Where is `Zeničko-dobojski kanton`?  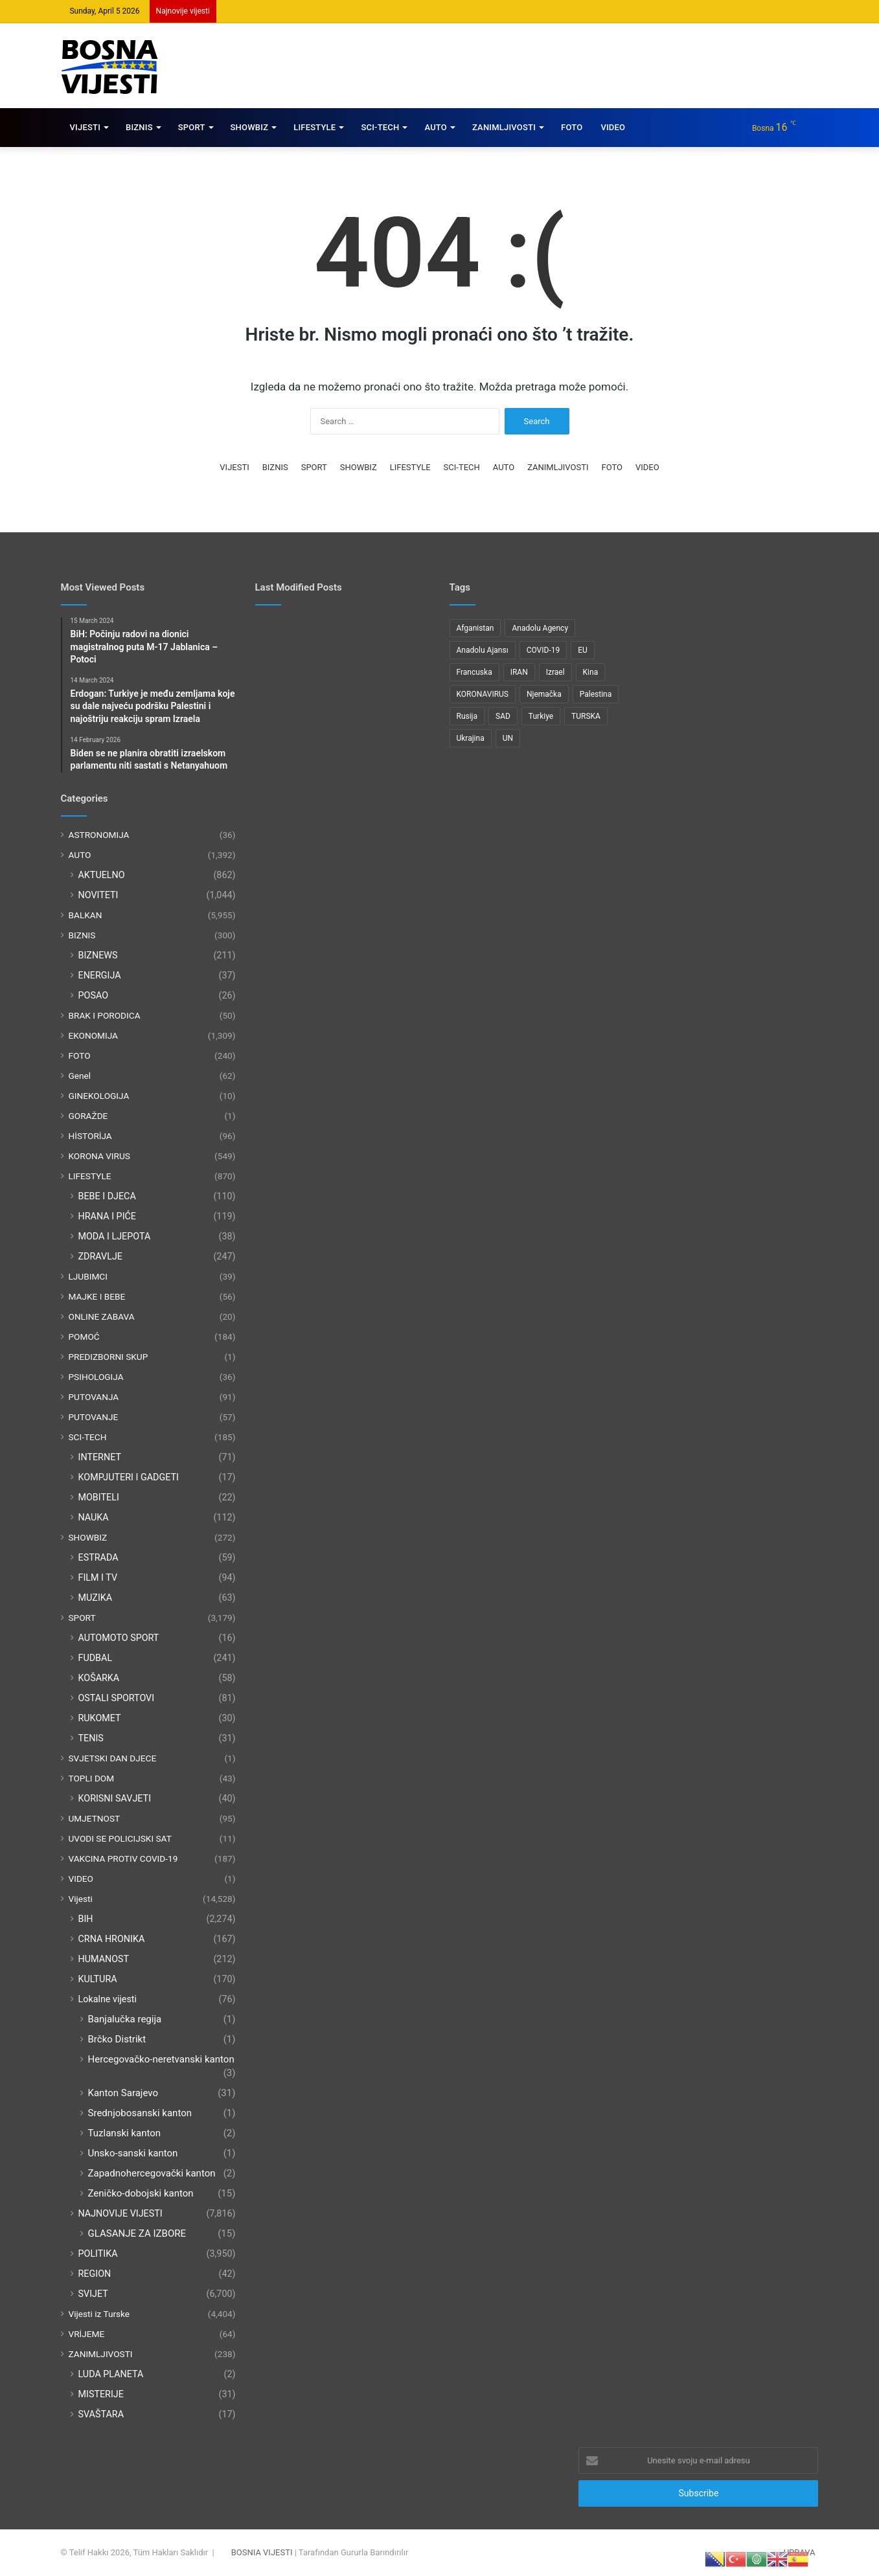
Zeničko-dobojski kanton is located at coordinates (141, 2193).